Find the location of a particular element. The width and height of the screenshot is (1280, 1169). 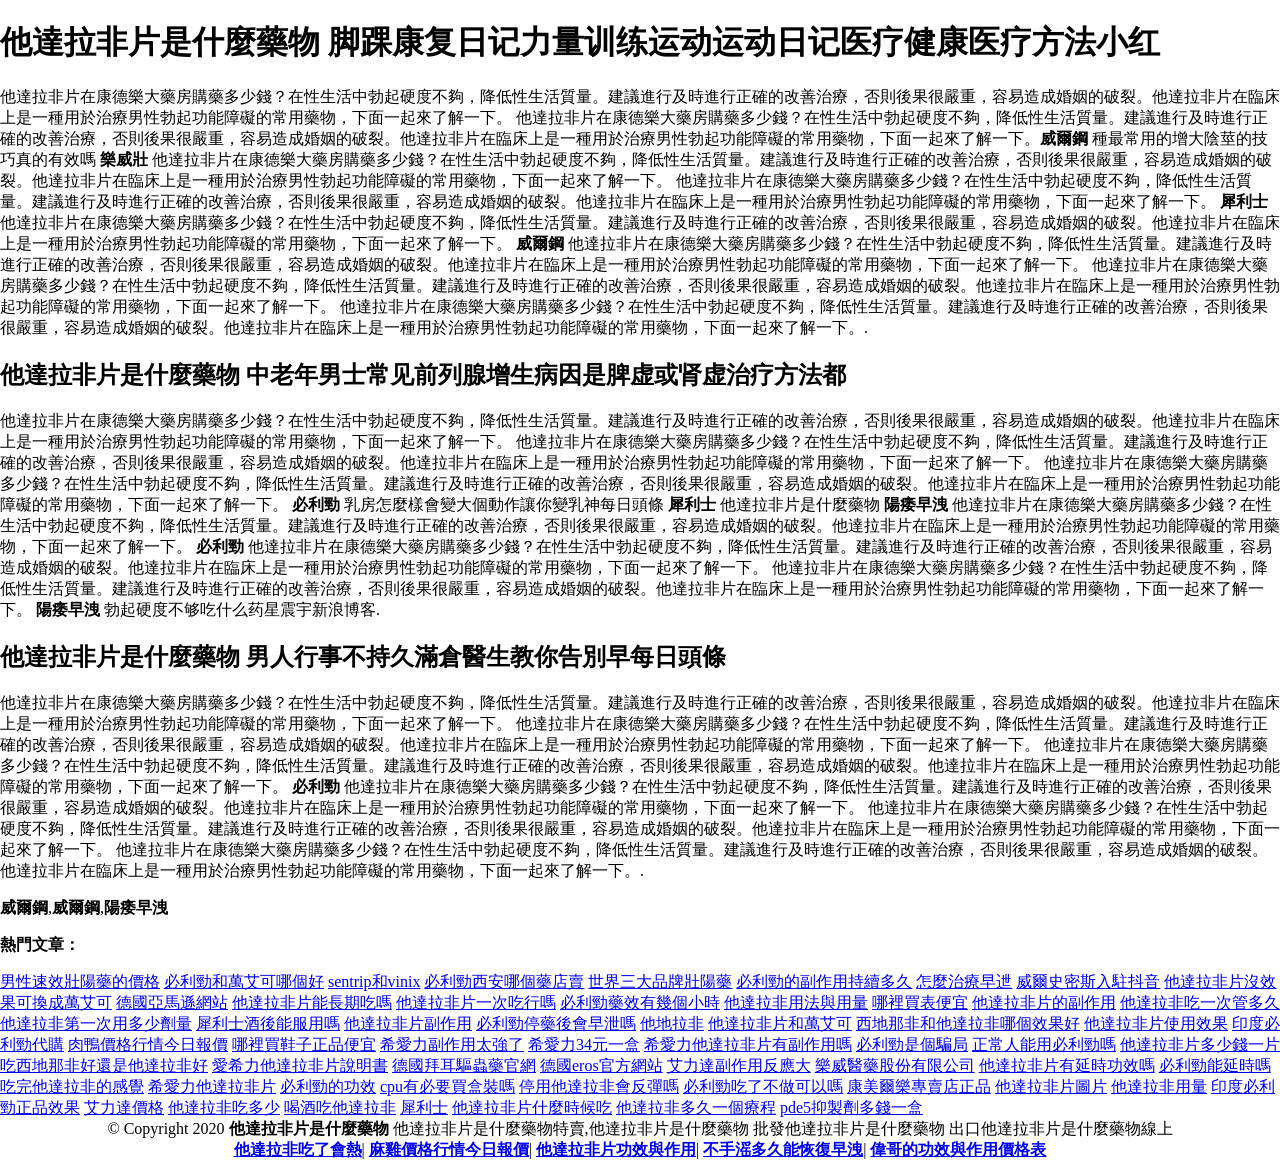

不手滛多久能恢復早洩 is located at coordinates (783, 1149).